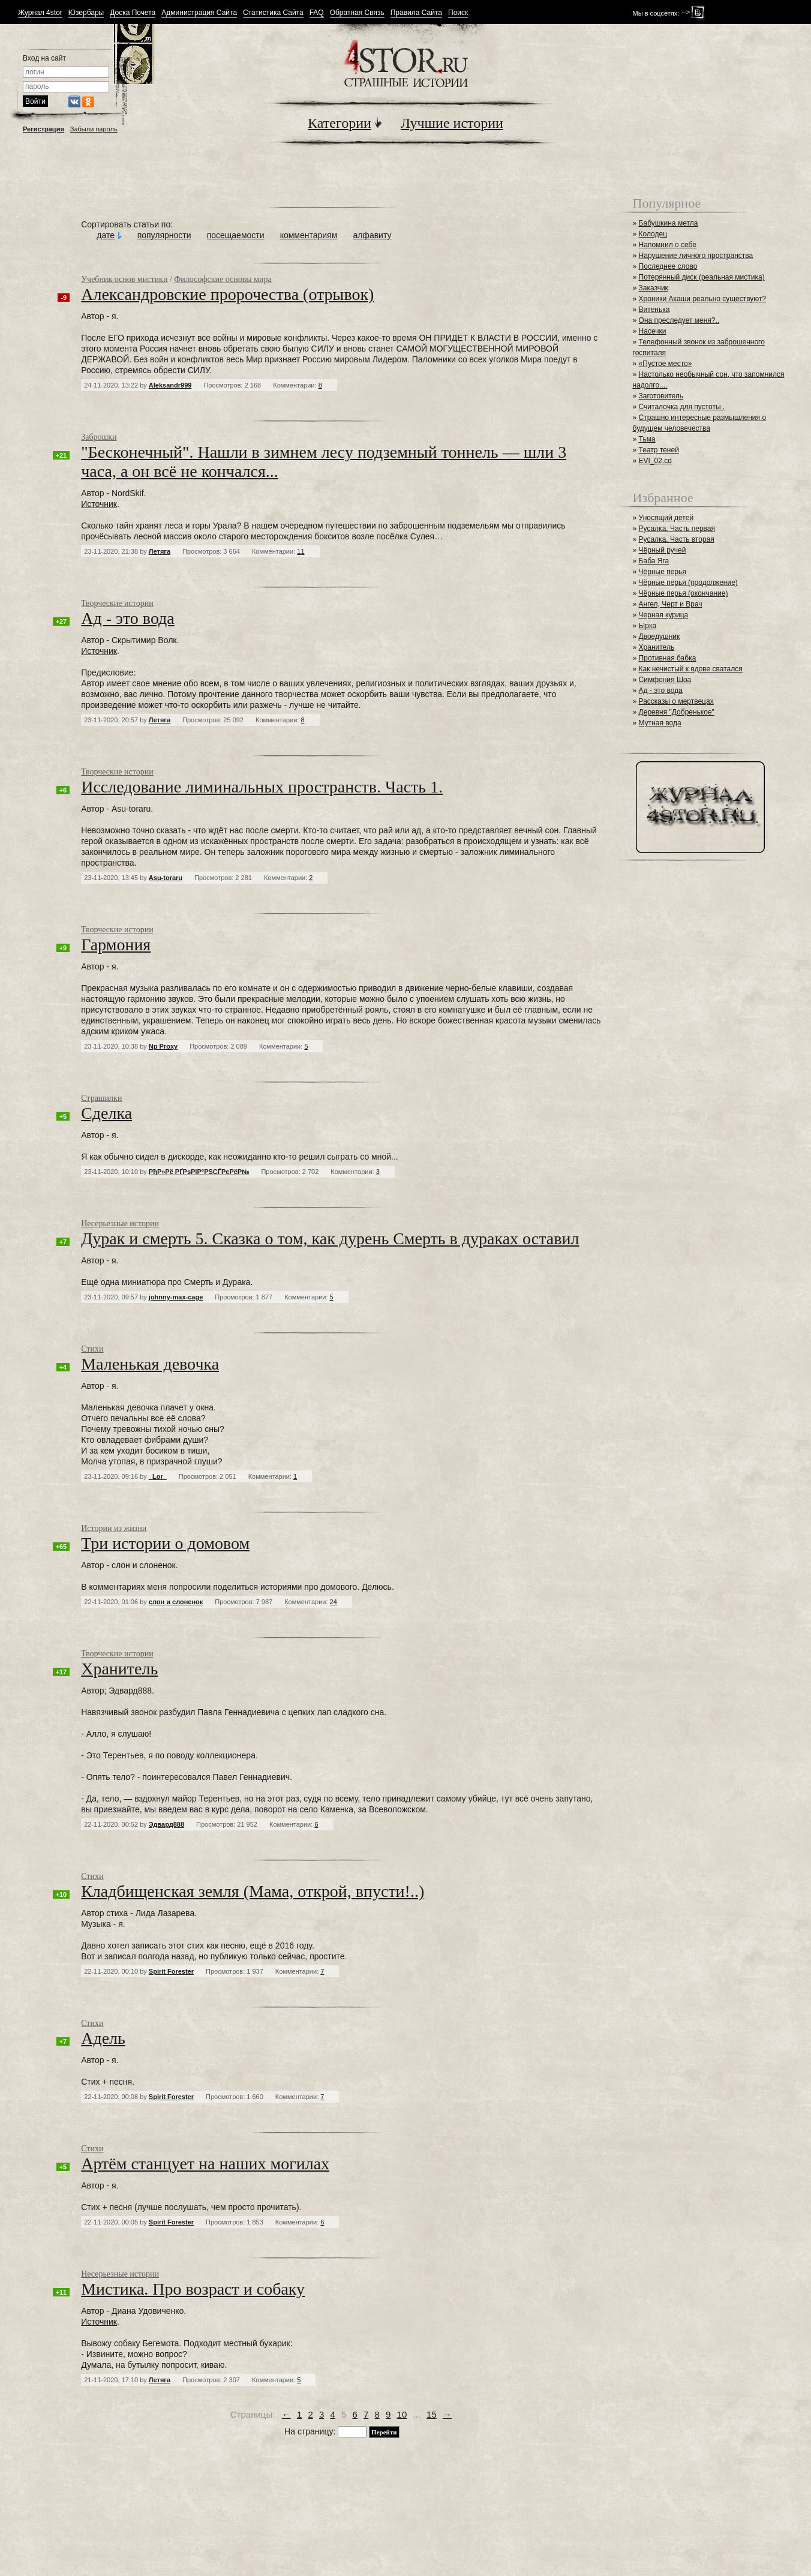 This screenshot has width=811, height=2576. Describe the element at coordinates (317, 13) in the screenshot. I see `FAQ` at that location.